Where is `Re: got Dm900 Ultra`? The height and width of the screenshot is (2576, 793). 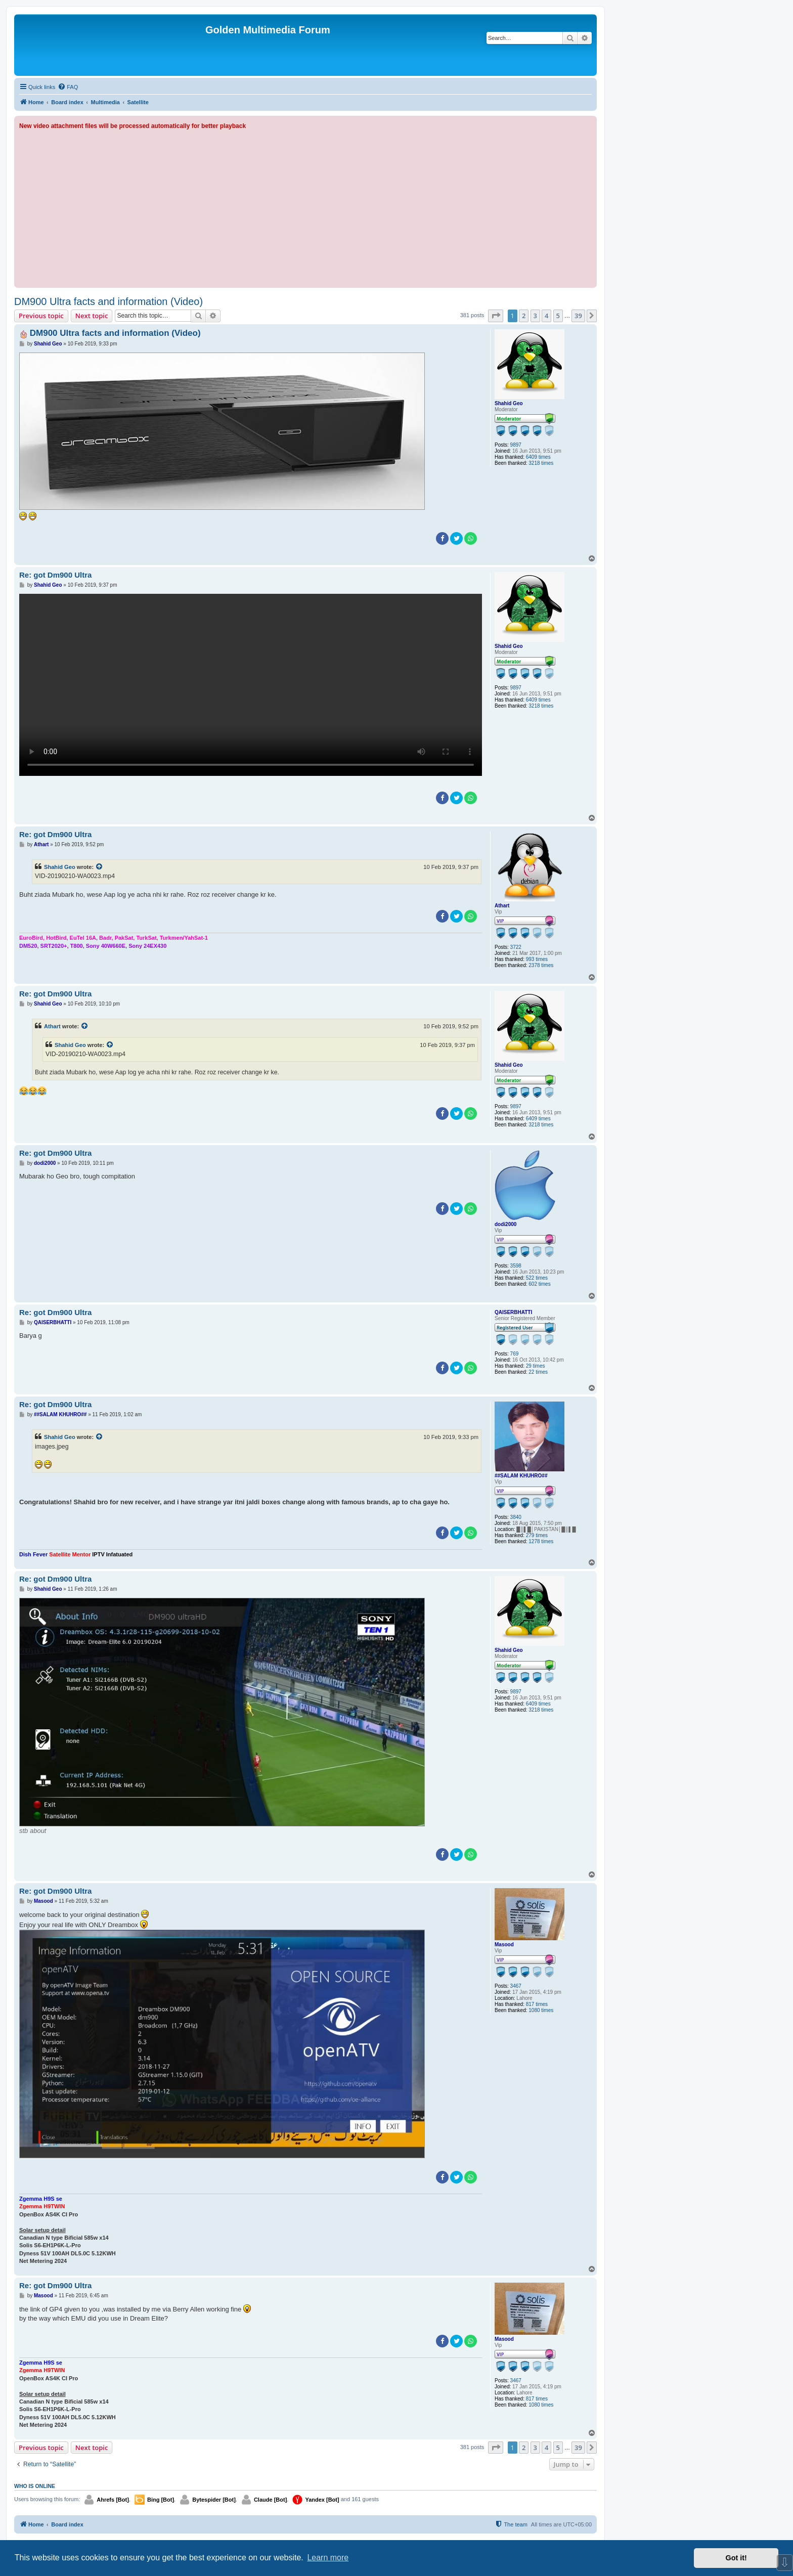
Re: got Dm900 Ultra is located at coordinates (55, 575).